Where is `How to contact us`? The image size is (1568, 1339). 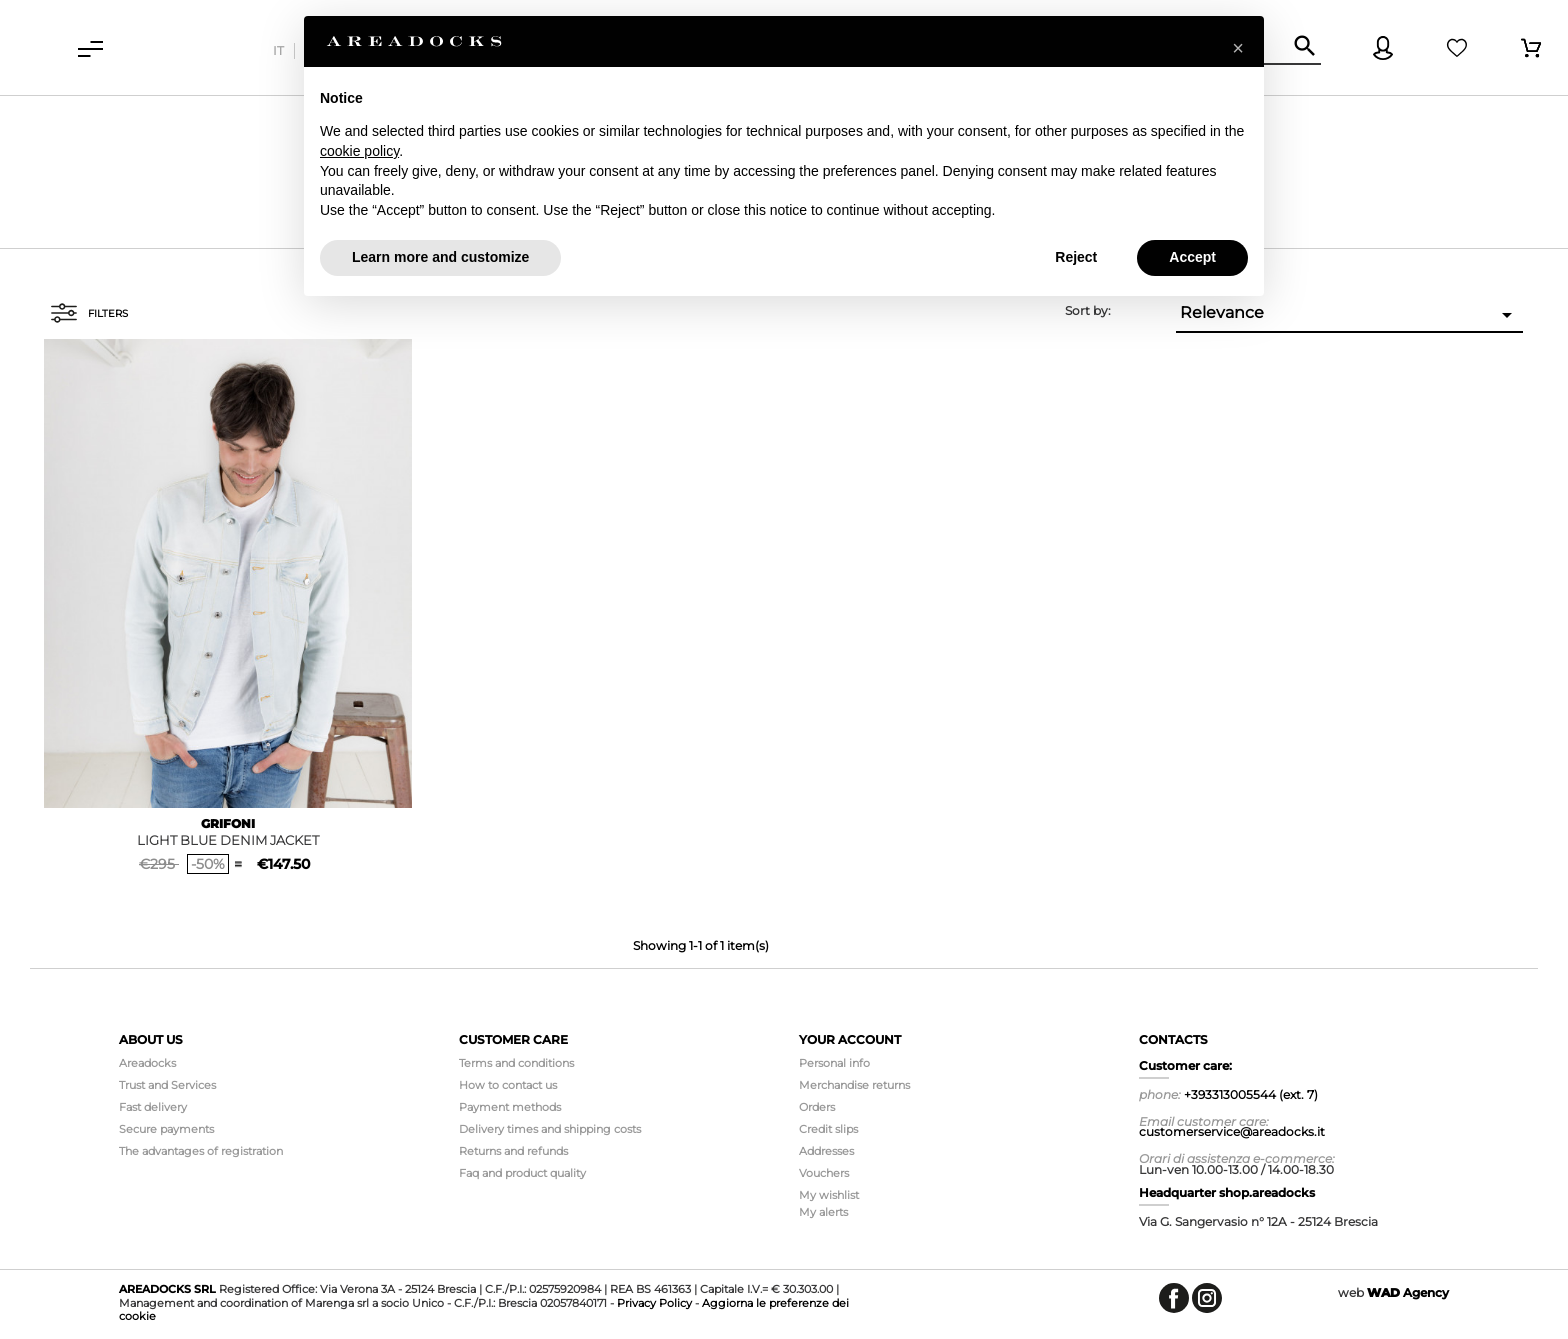
How to contact us is located at coordinates (508, 1085).